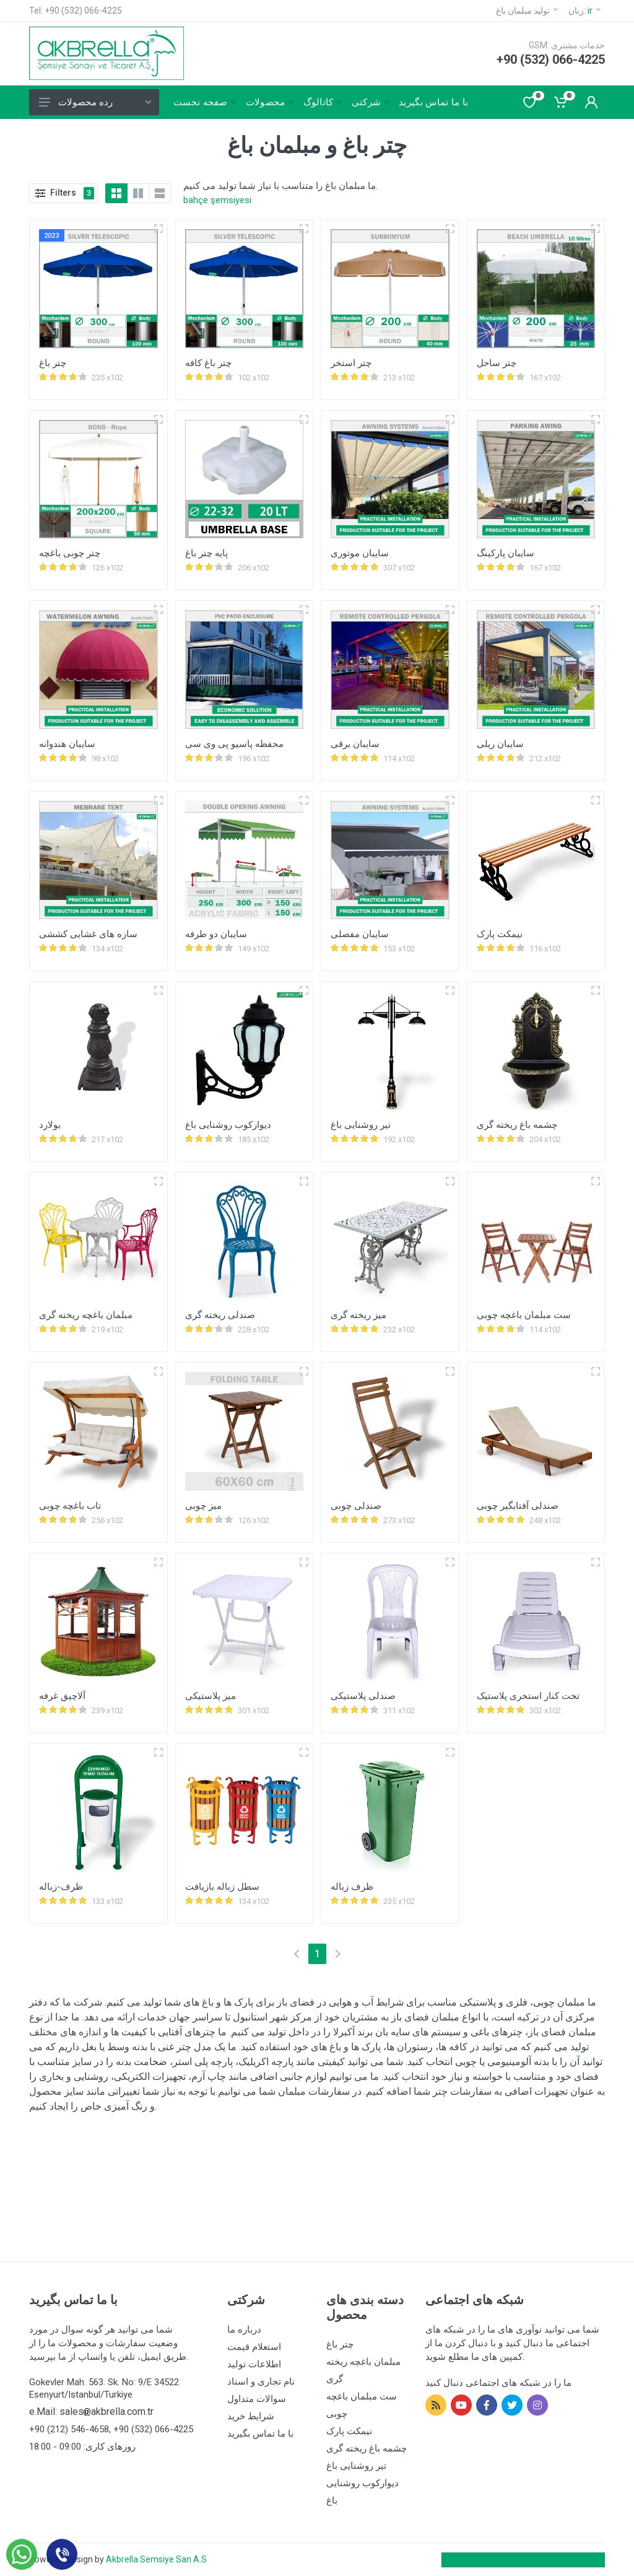 This screenshot has height=2576, width=634. I want to click on نیمکت پارک, so click(500, 934).